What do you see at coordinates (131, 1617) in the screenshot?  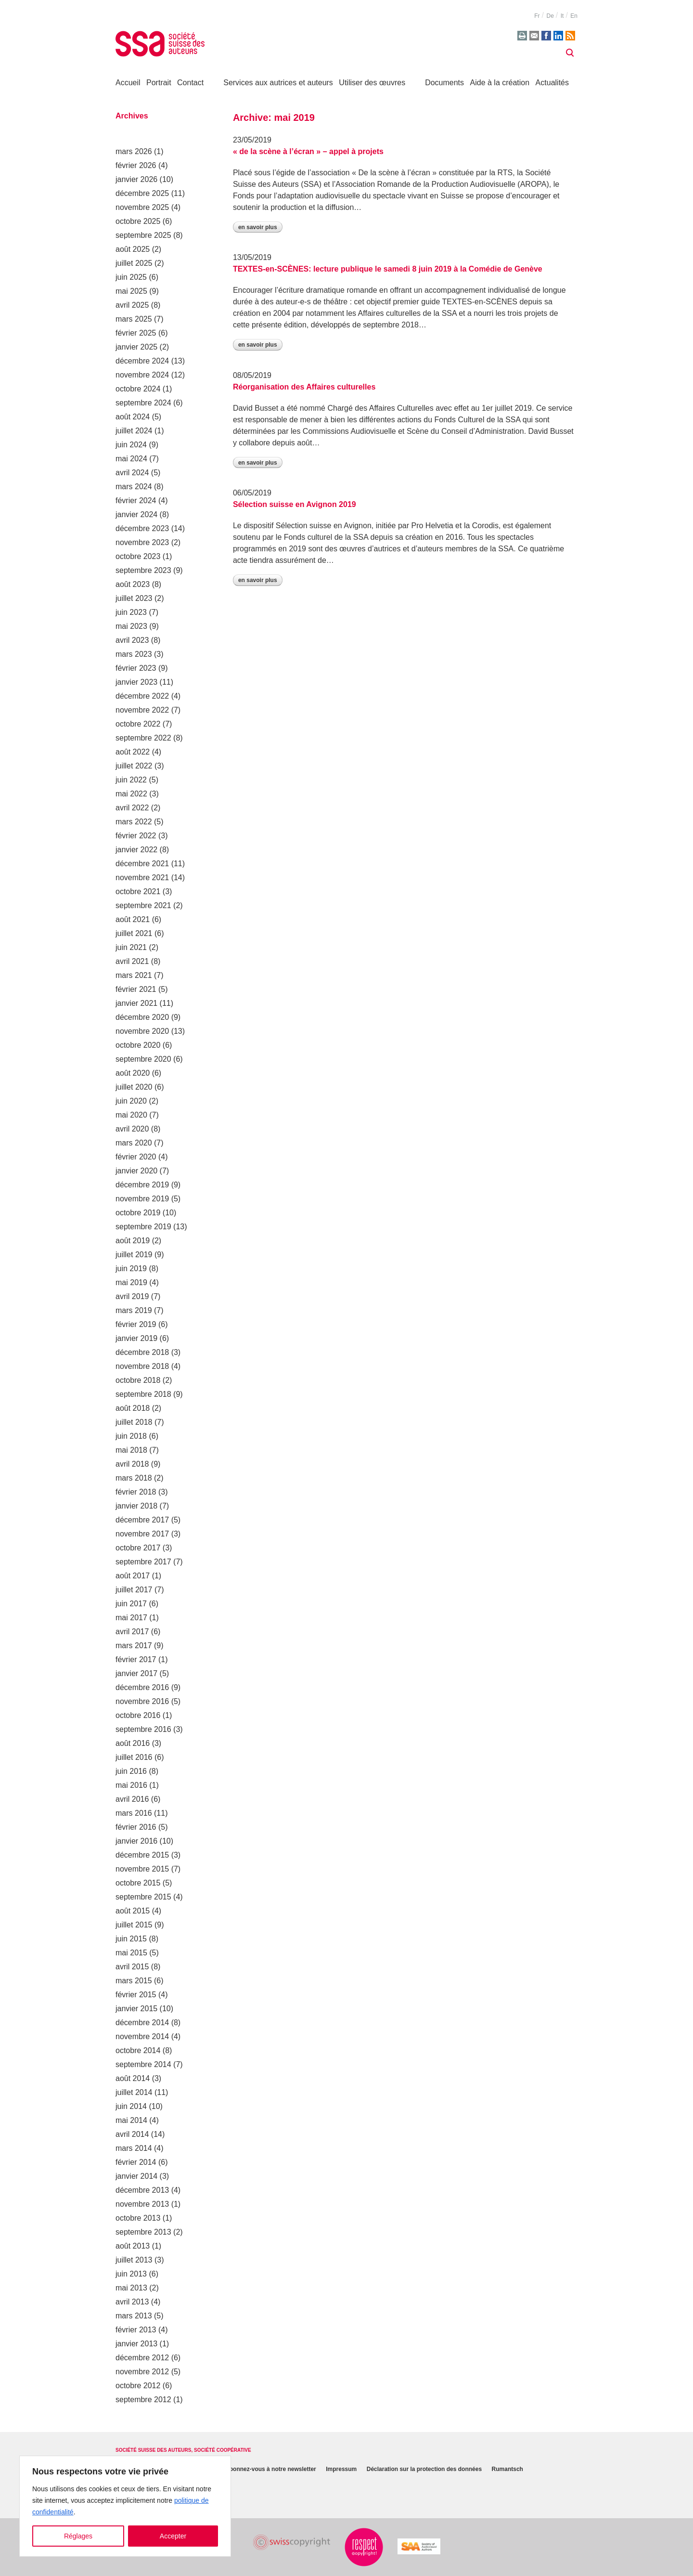 I see `mai 2017` at bounding box center [131, 1617].